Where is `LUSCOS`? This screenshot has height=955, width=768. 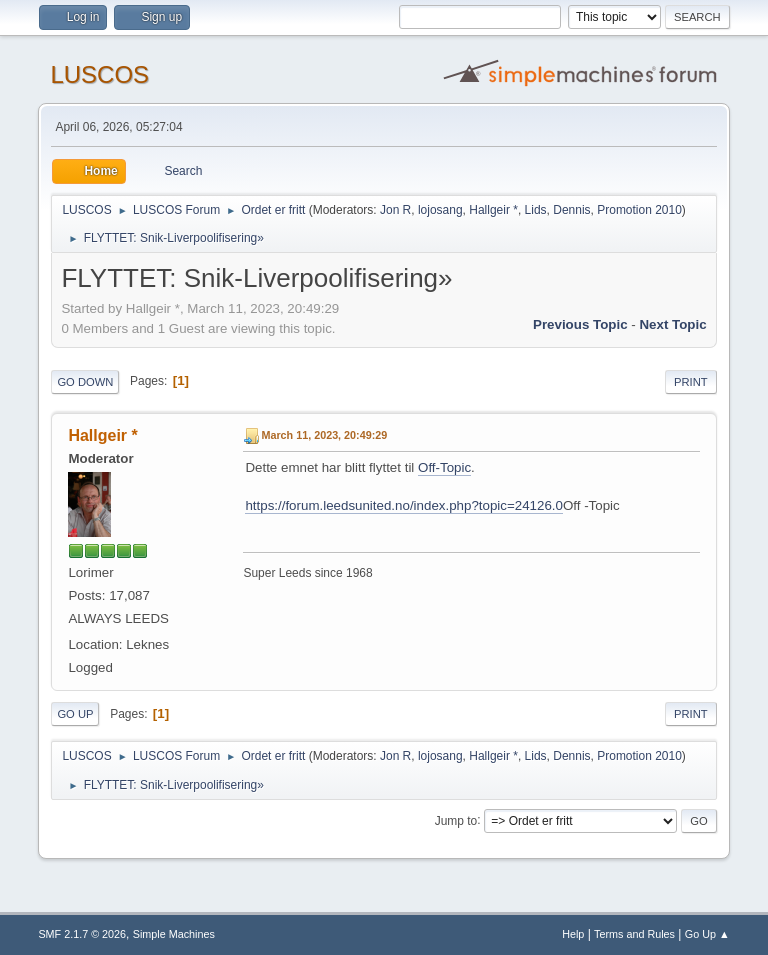 LUSCOS is located at coordinates (99, 74).